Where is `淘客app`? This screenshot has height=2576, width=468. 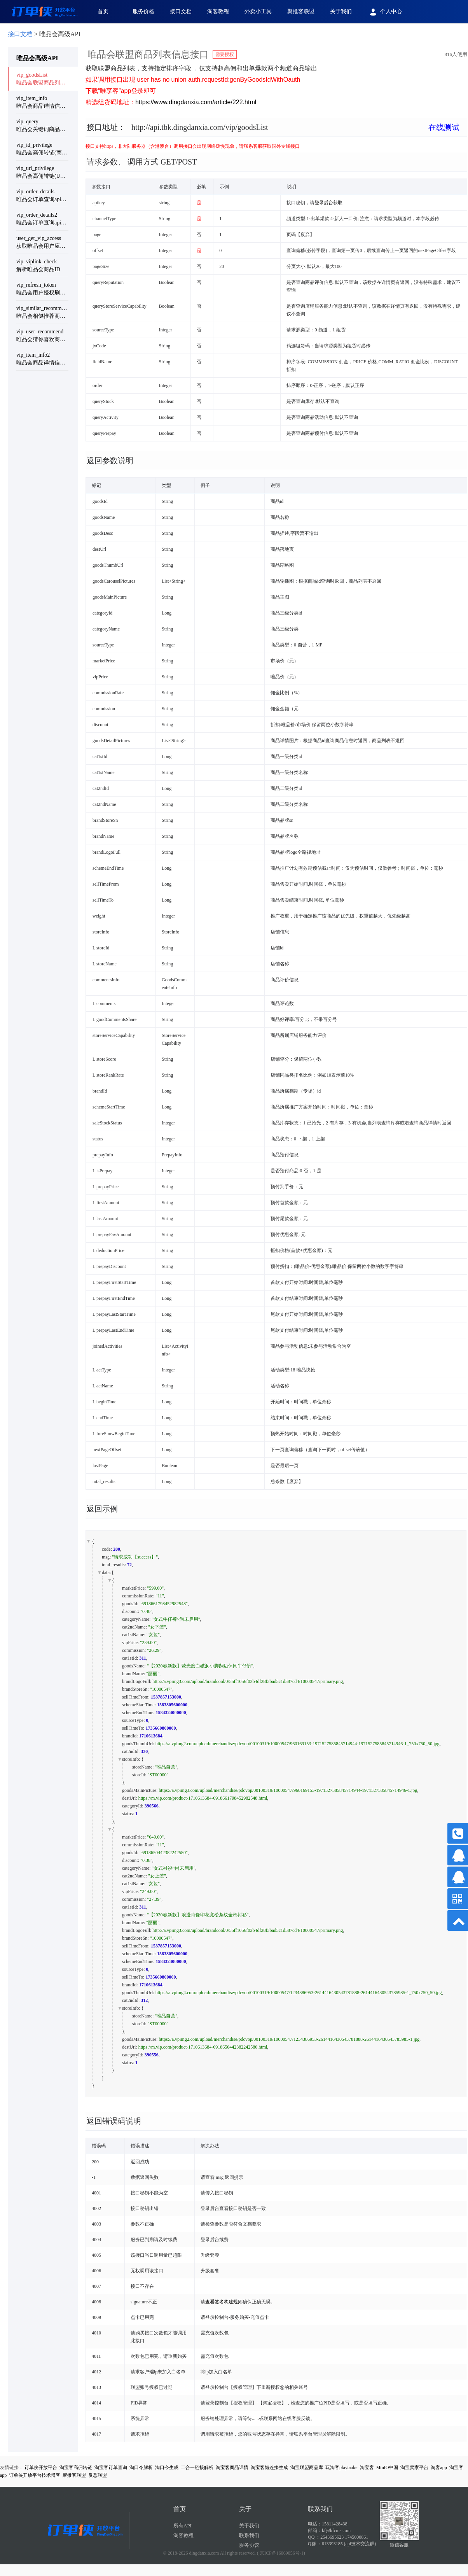 淘客app is located at coordinates (439, 2467).